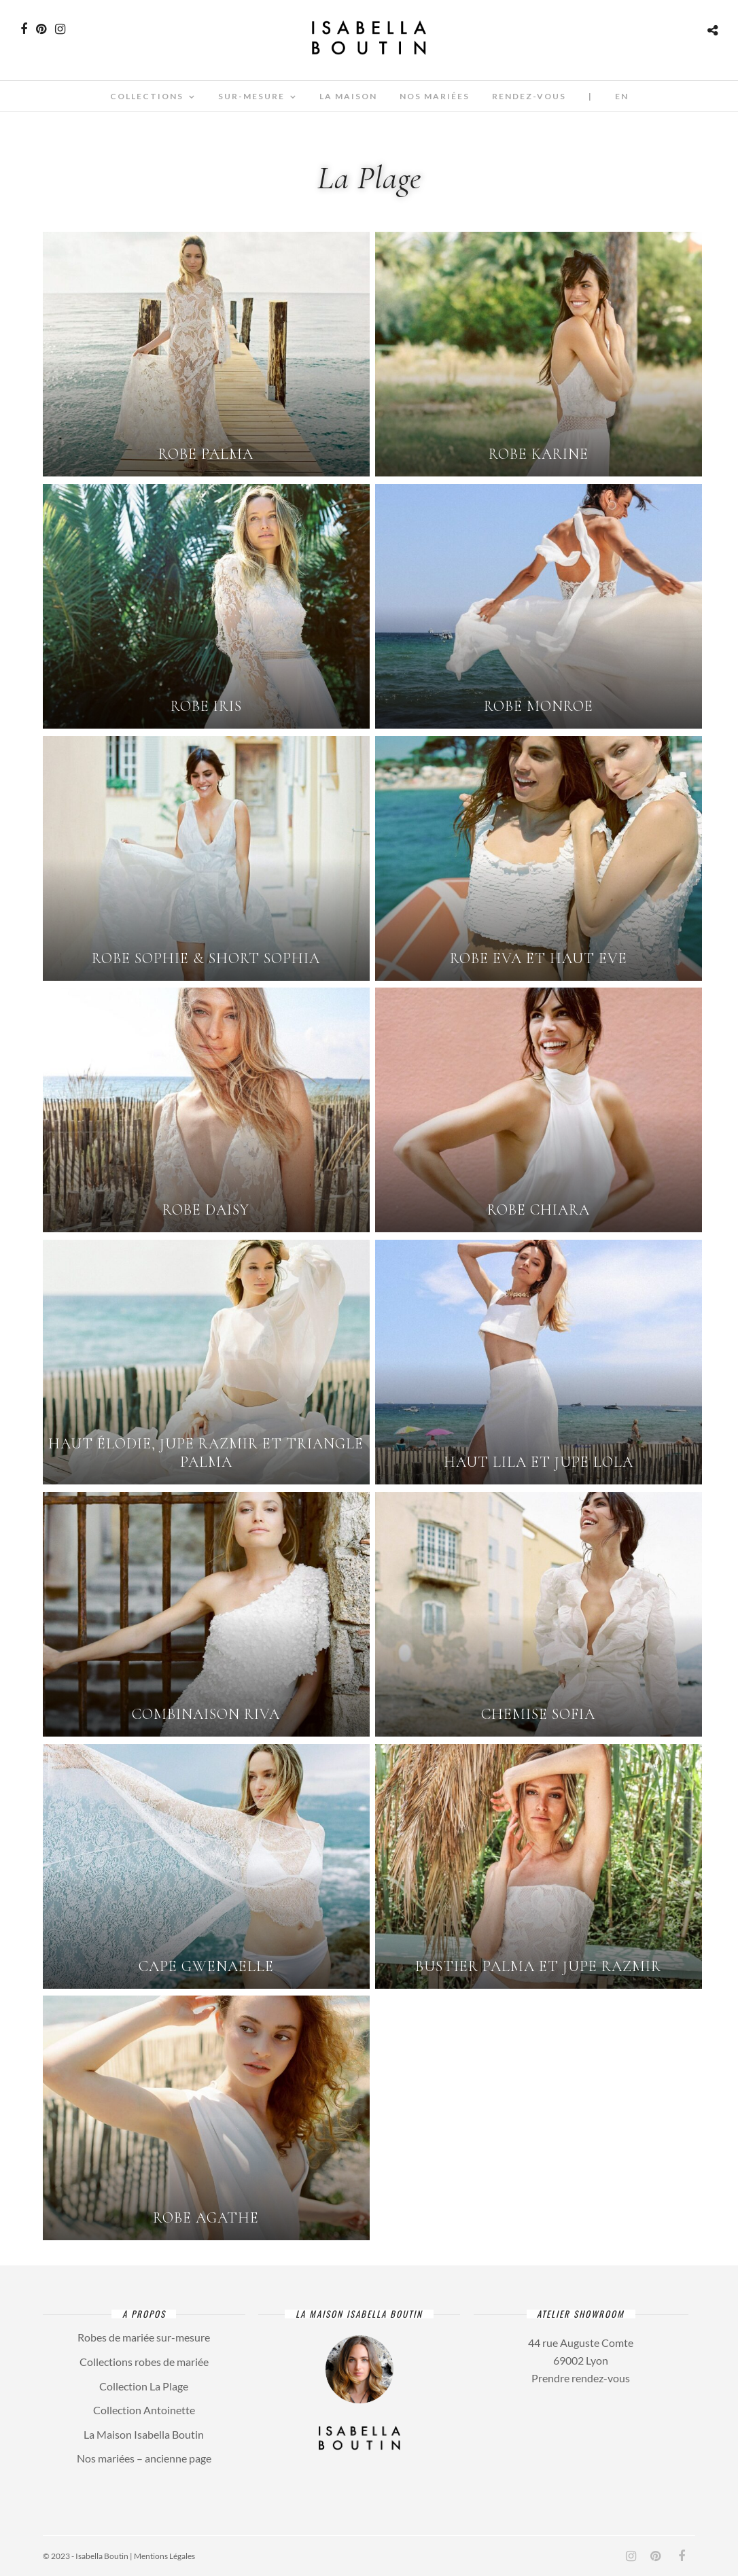 This screenshot has width=738, height=2576. Describe the element at coordinates (435, 96) in the screenshot. I see `Nos mariées` at that location.